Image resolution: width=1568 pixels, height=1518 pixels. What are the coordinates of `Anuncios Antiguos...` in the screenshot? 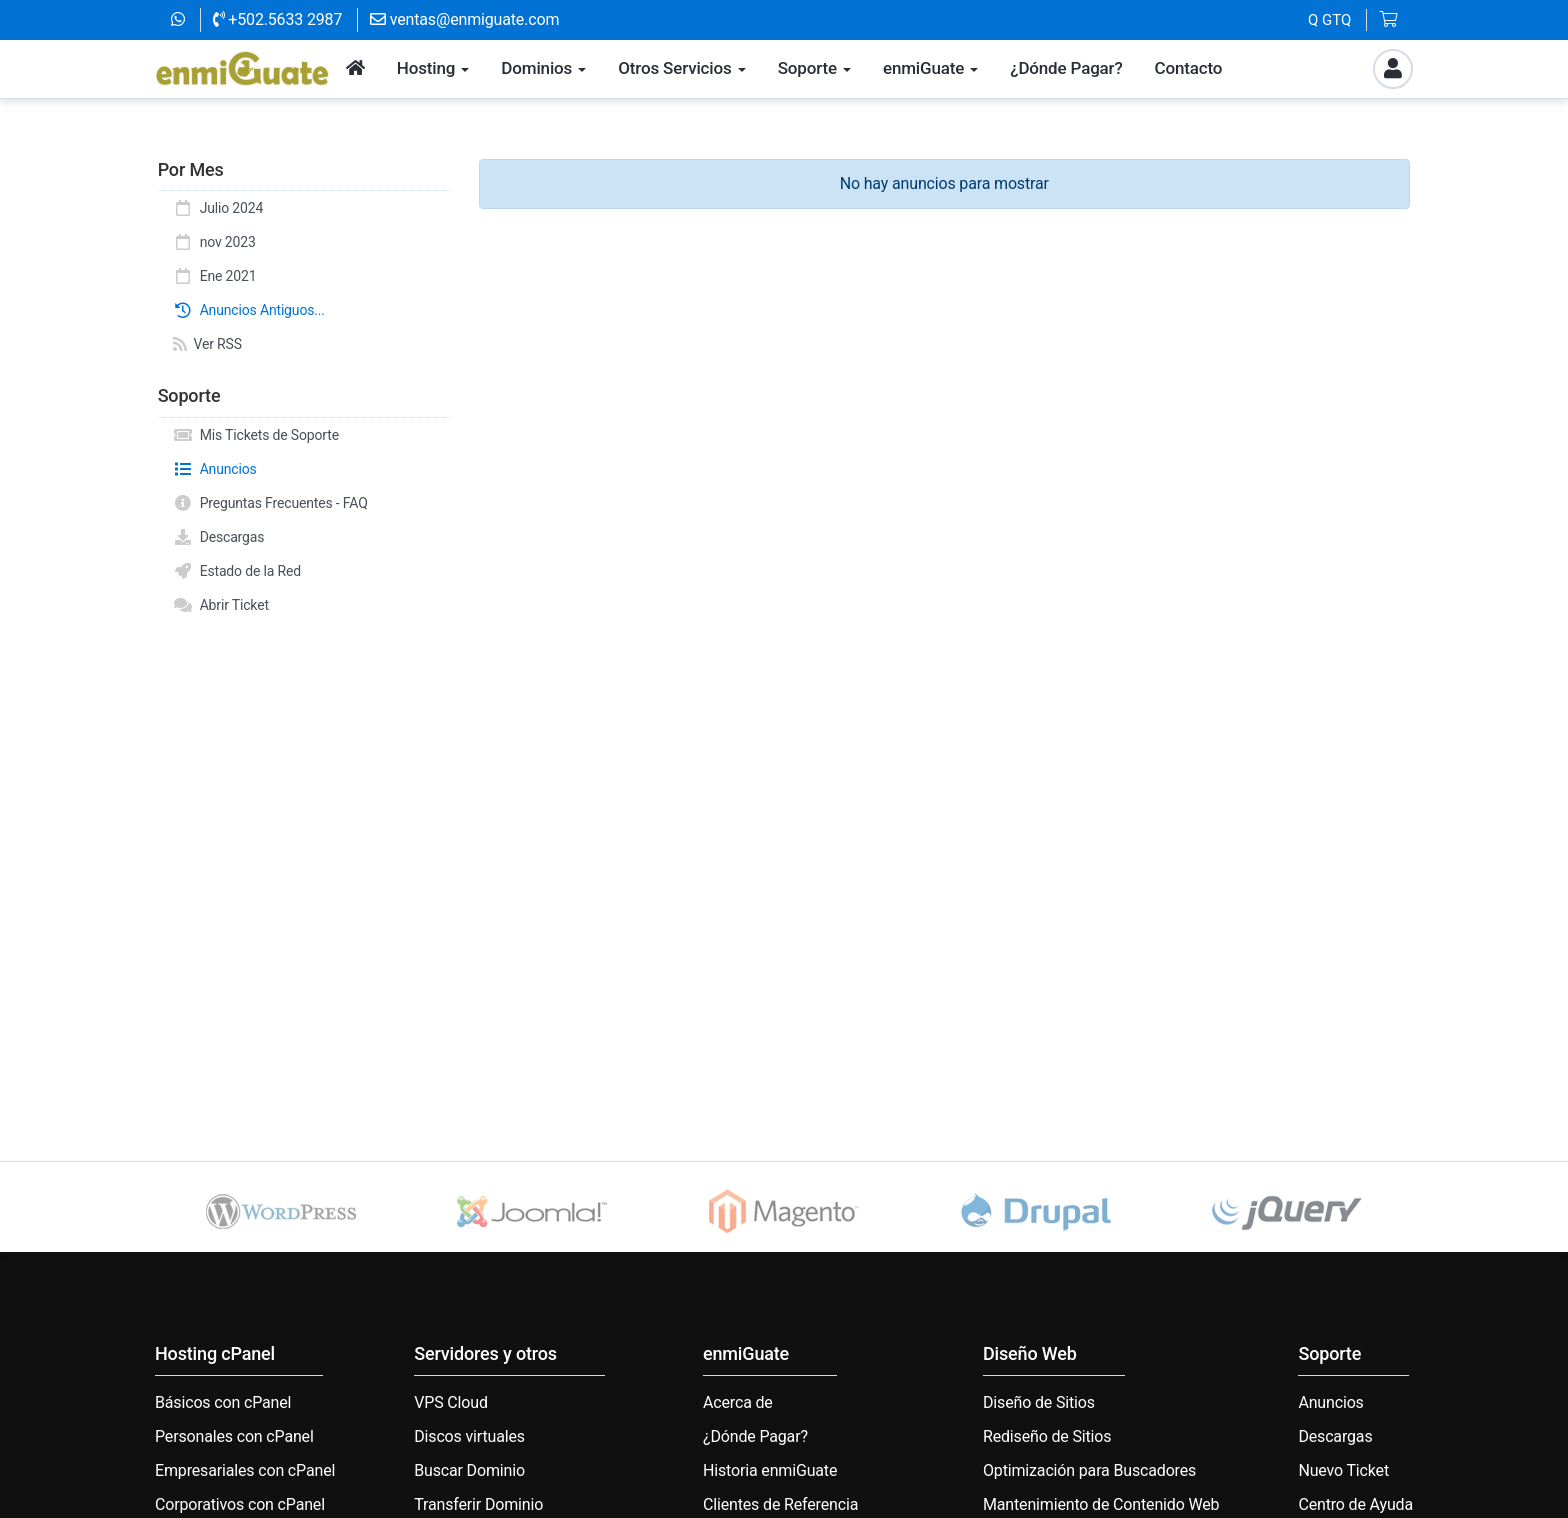 It's located at (249, 310).